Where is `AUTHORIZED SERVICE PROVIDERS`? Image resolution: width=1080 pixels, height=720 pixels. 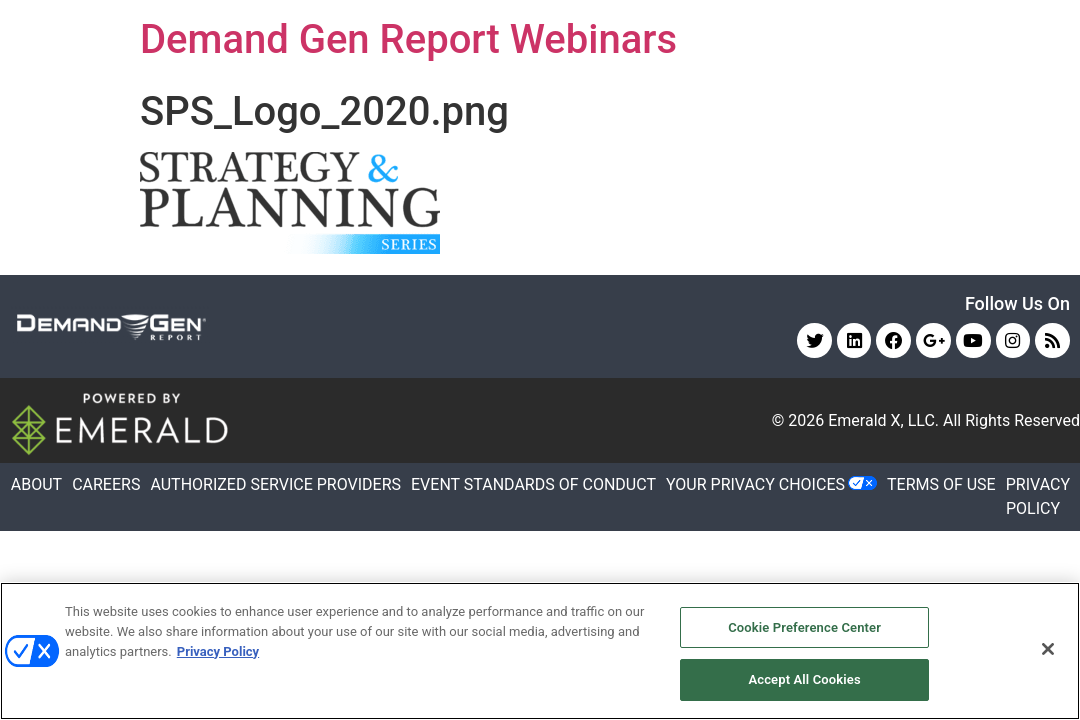
AUTHORIZED SERVICE PROVIDERS is located at coordinates (275, 485).